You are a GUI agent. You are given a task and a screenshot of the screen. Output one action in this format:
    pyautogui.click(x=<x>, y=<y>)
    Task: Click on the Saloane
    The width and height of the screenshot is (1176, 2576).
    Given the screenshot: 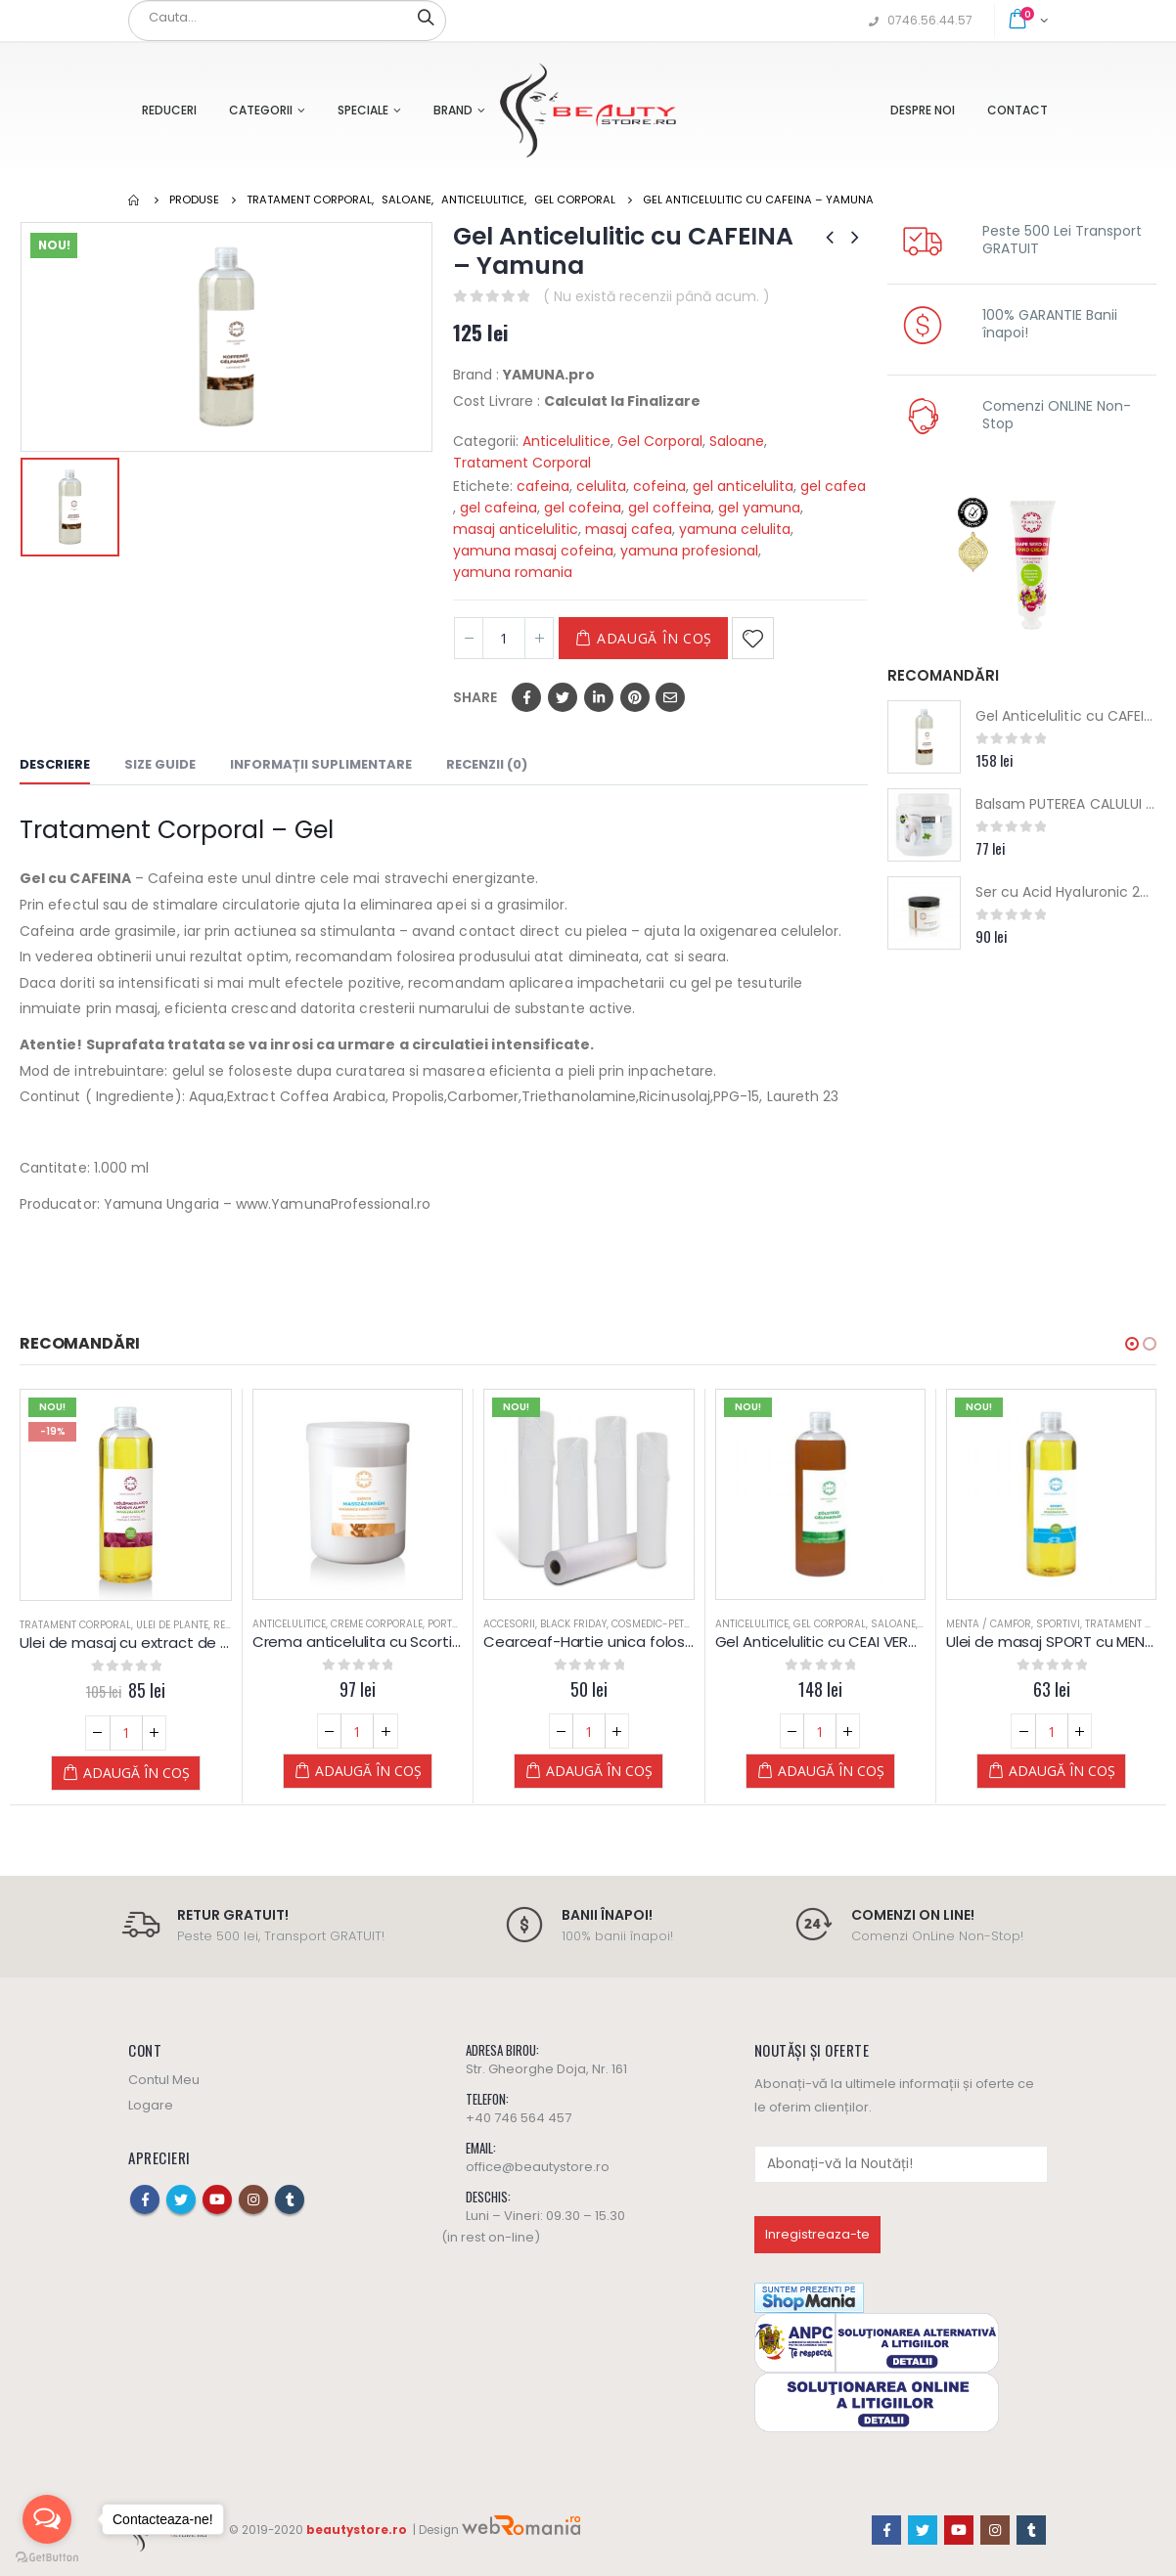 What is the action you would take?
    pyautogui.click(x=736, y=441)
    